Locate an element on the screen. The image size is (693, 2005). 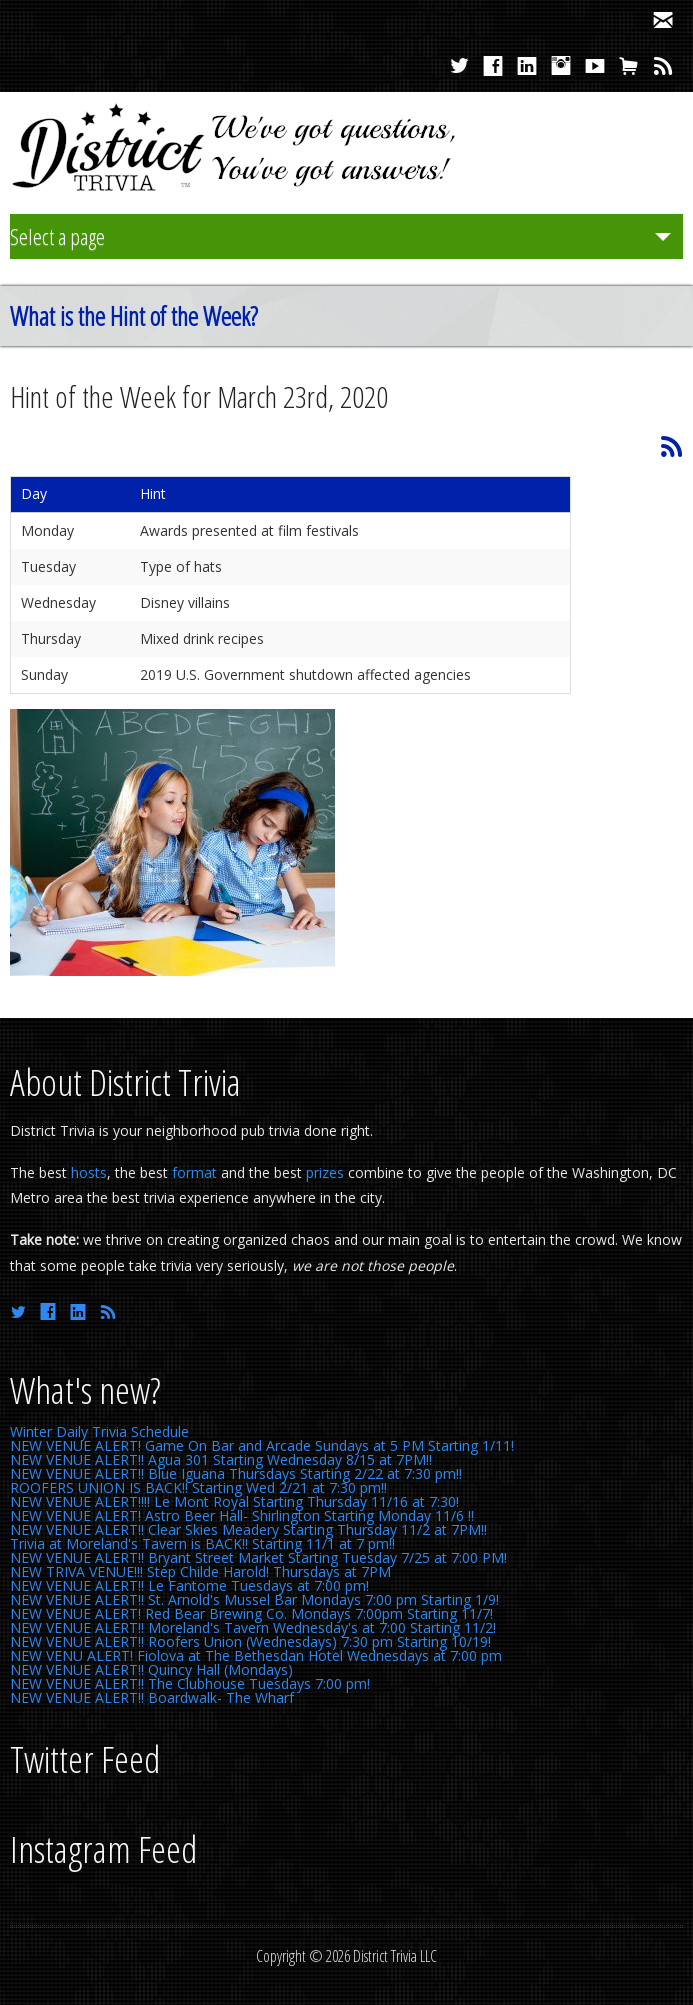
NEW VENUE ALERT!! Bryant Street Market Starting Tuesday 7/25 at 7:00 PM! is located at coordinates (258, 1557).